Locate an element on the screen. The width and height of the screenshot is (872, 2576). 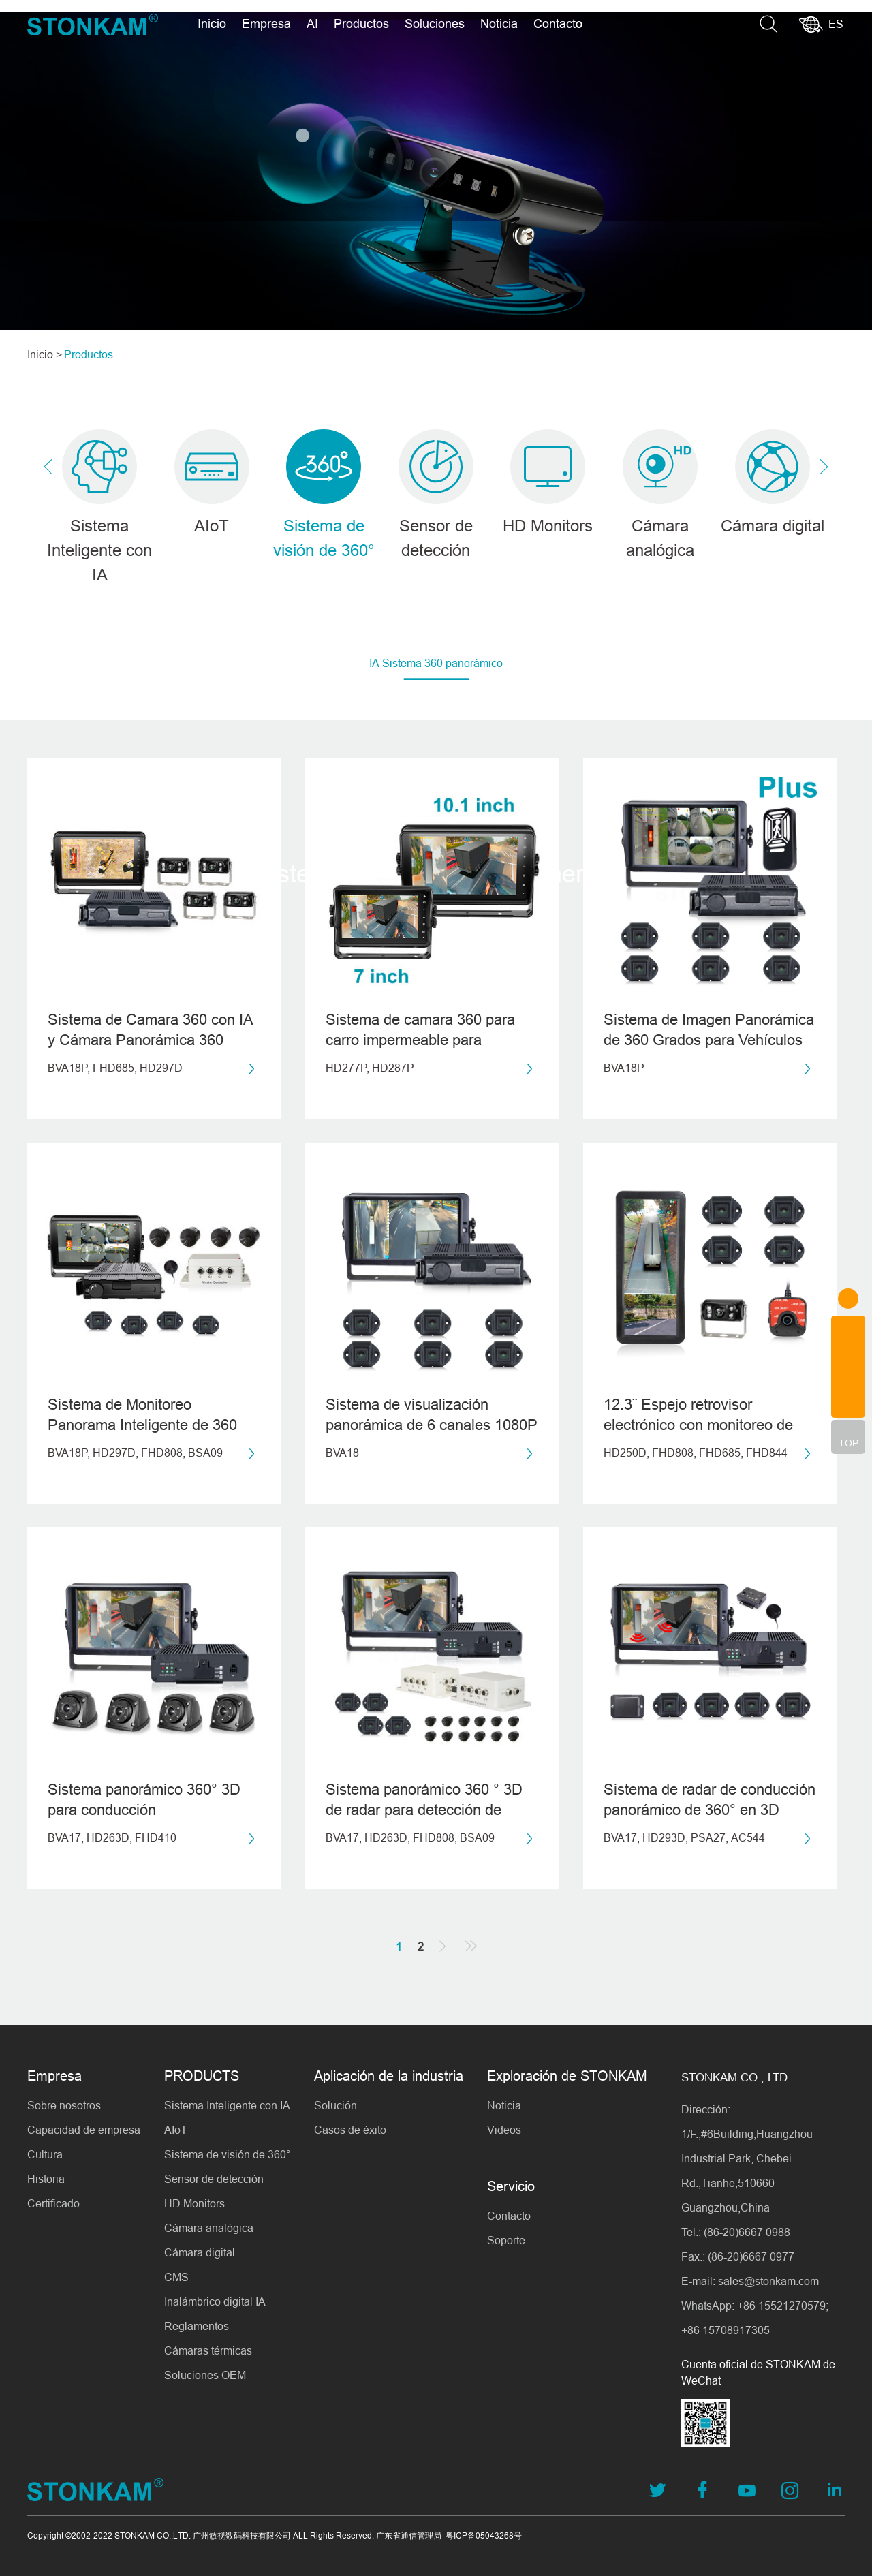
Inalámbrico digital IA is located at coordinates (215, 2301).